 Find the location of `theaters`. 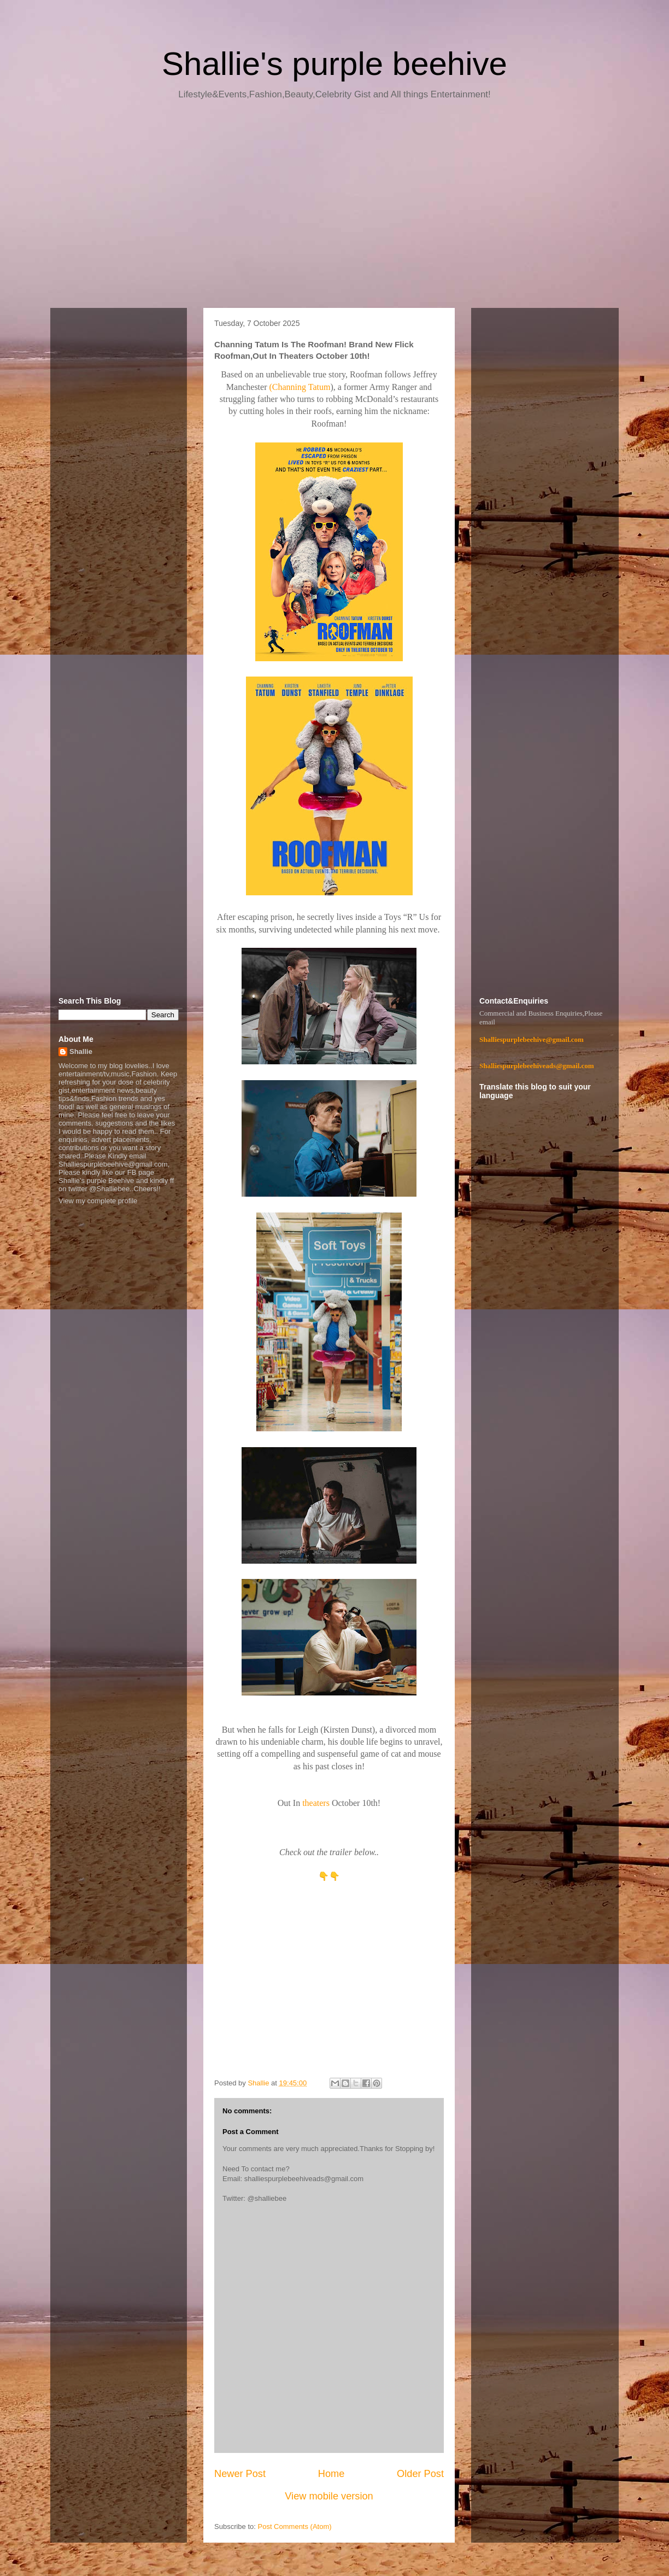

theaters is located at coordinates (317, 1803).